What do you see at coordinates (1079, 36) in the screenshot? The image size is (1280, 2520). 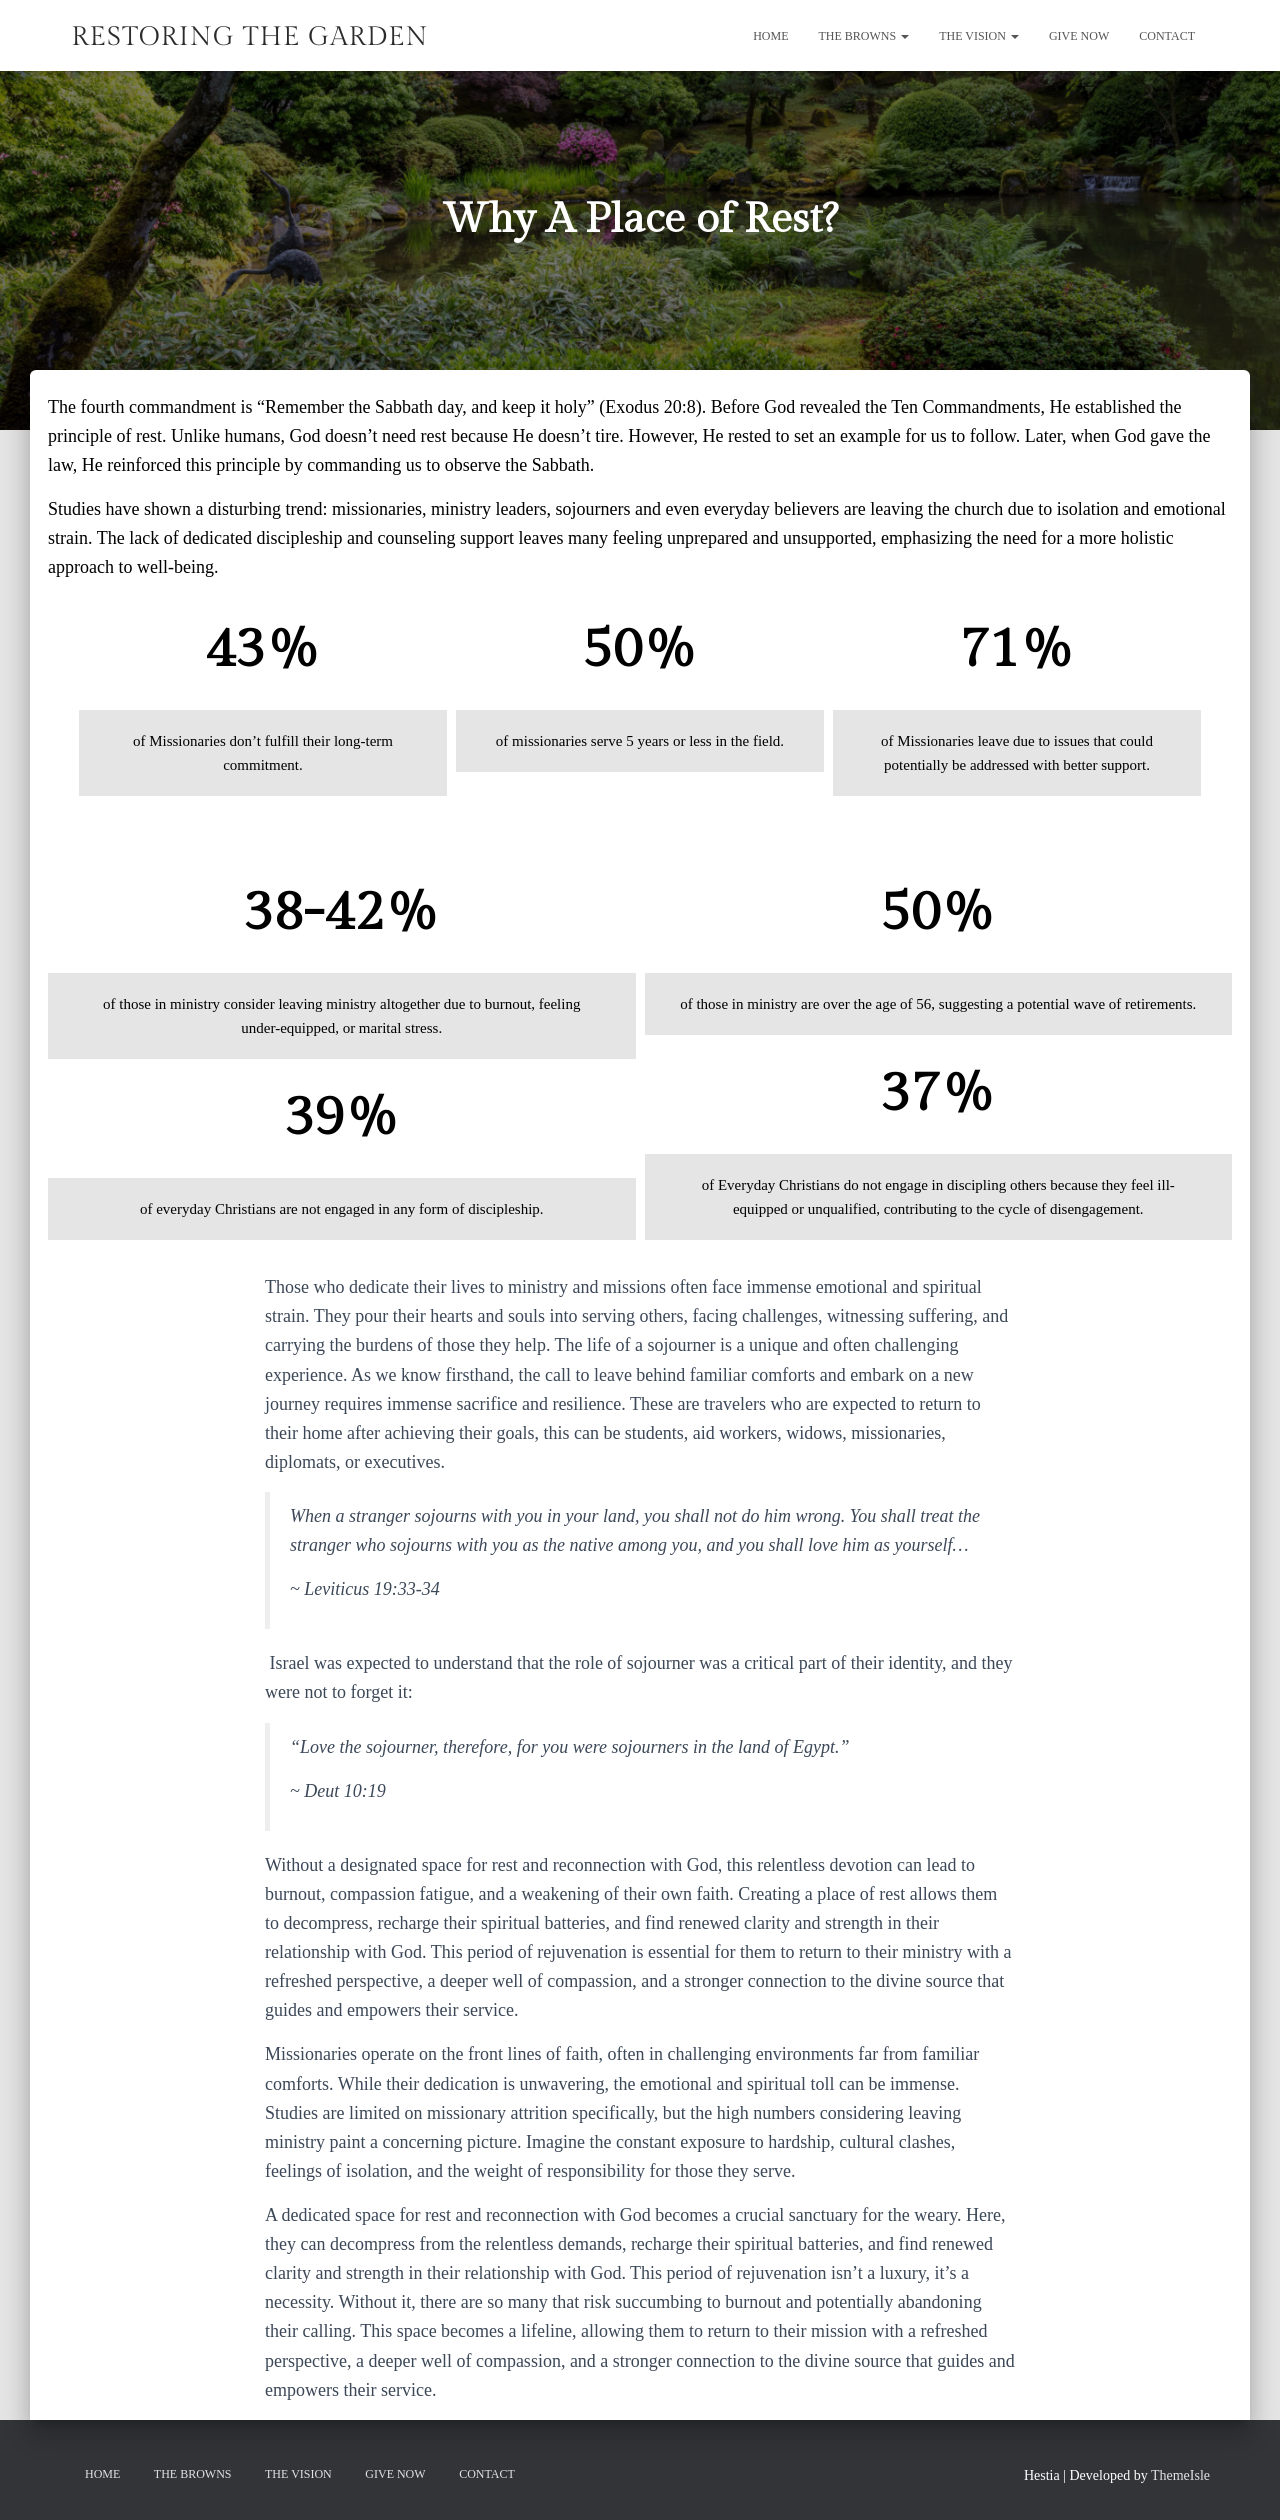 I see `GIVE NOW` at bounding box center [1079, 36].